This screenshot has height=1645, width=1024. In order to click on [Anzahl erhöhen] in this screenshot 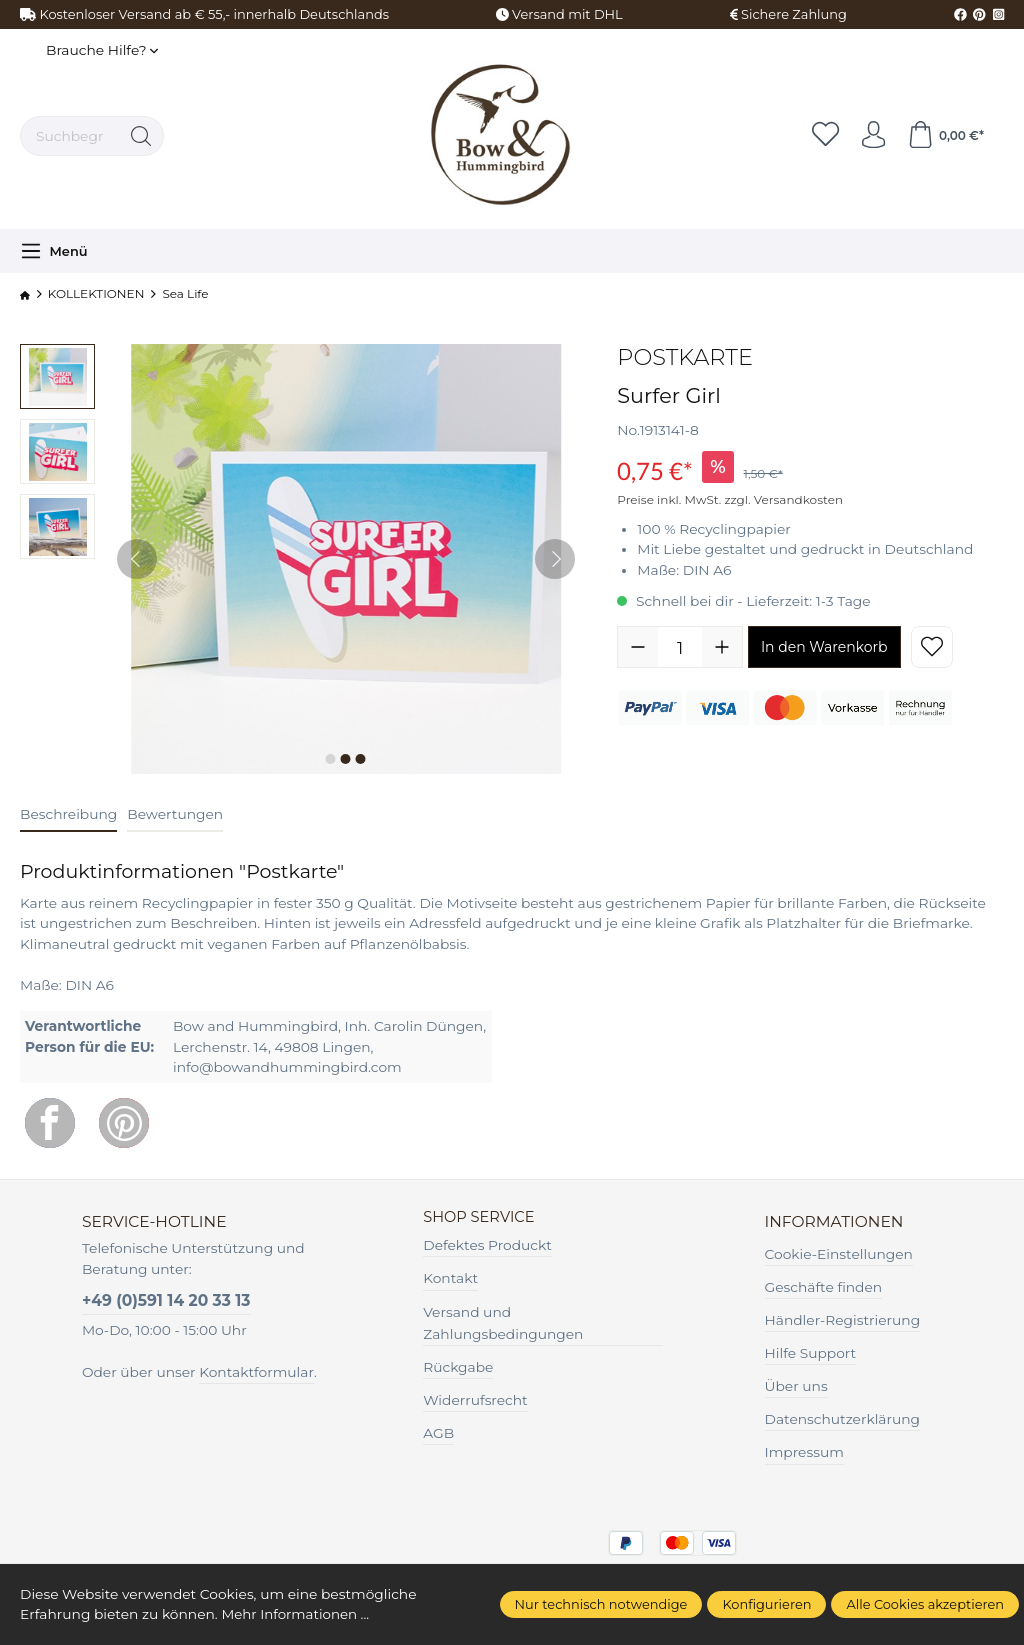, I will do `click(722, 647)`.